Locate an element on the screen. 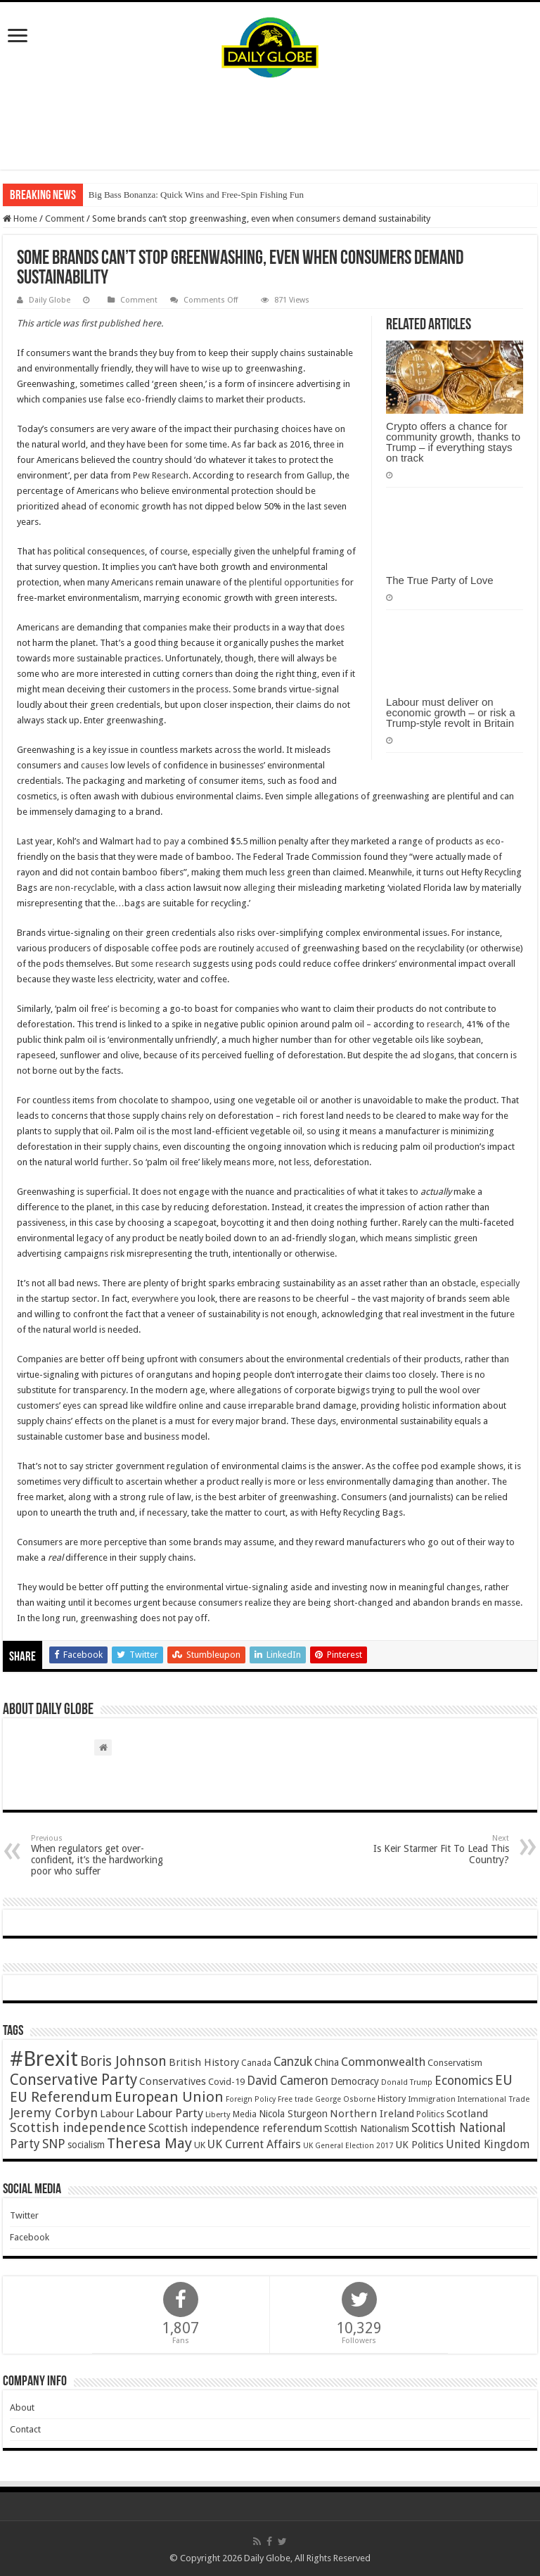  #Brexit [#Brexit (588 items)] is located at coordinates (44, 2059).